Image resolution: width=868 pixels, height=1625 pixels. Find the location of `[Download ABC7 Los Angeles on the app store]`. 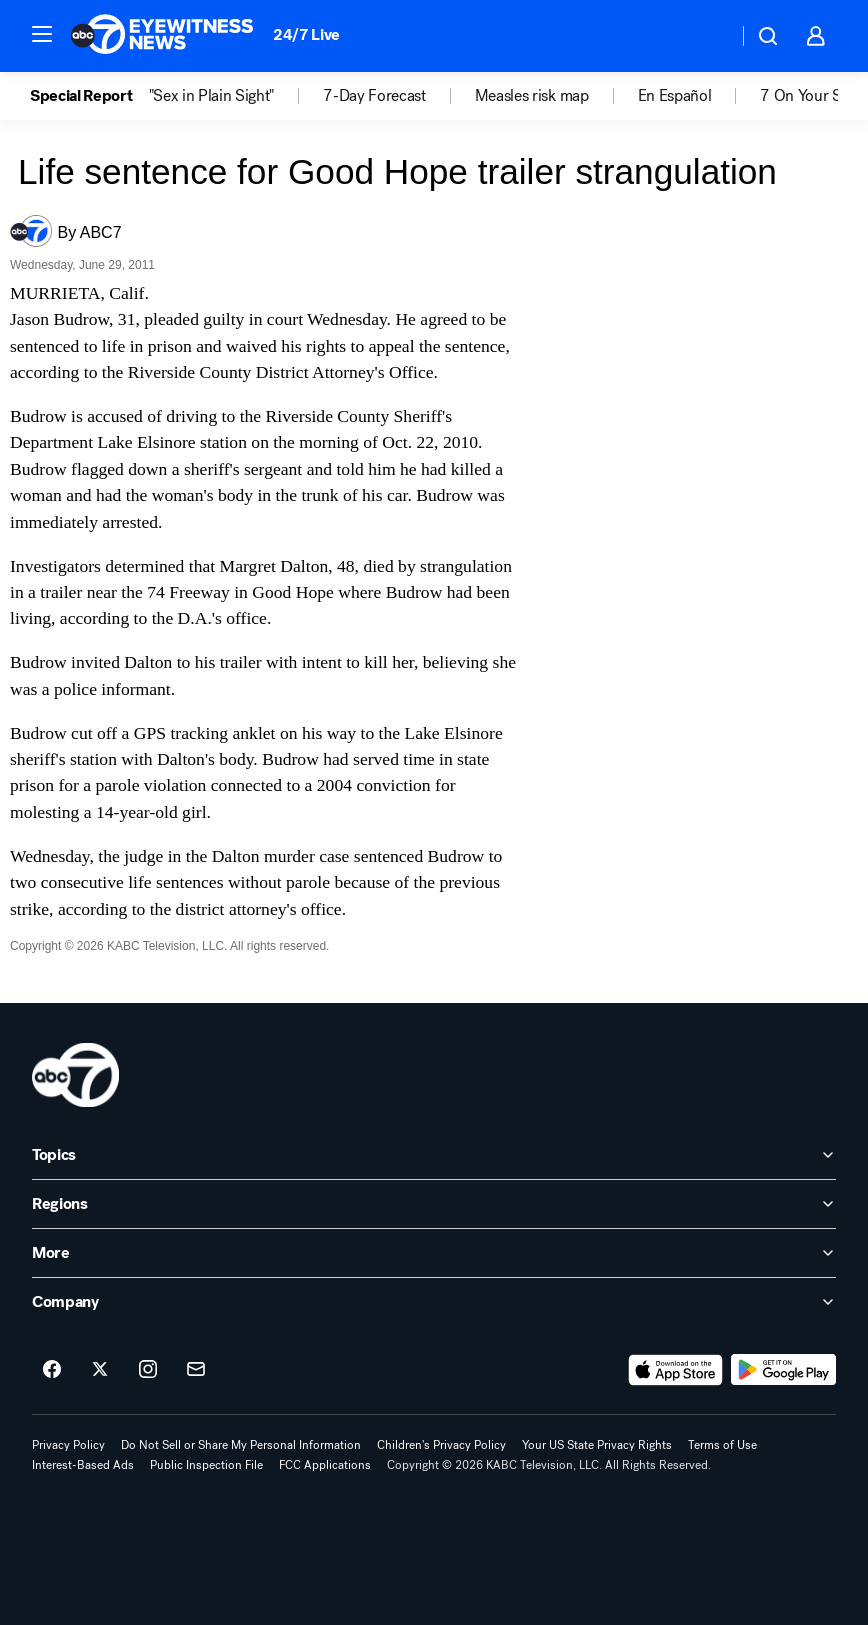

[Download ABC7 Los Angeles on the app store] is located at coordinates (676, 1370).